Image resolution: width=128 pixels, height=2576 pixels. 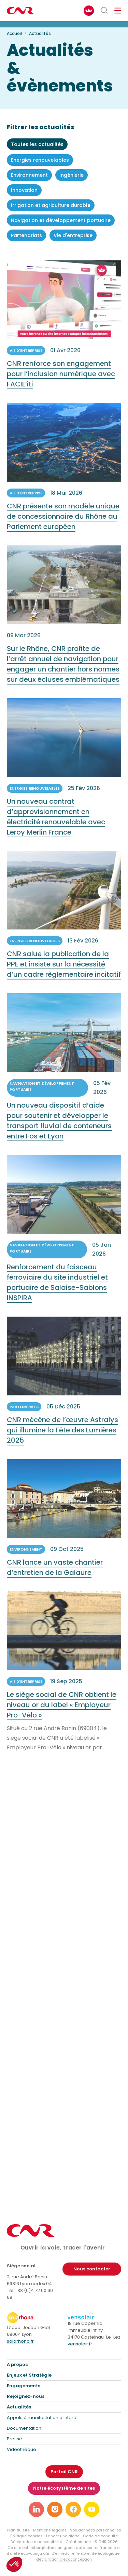 What do you see at coordinates (23, 2385) in the screenshot?
I see `Engagements` at bounding box center [23, 2385].